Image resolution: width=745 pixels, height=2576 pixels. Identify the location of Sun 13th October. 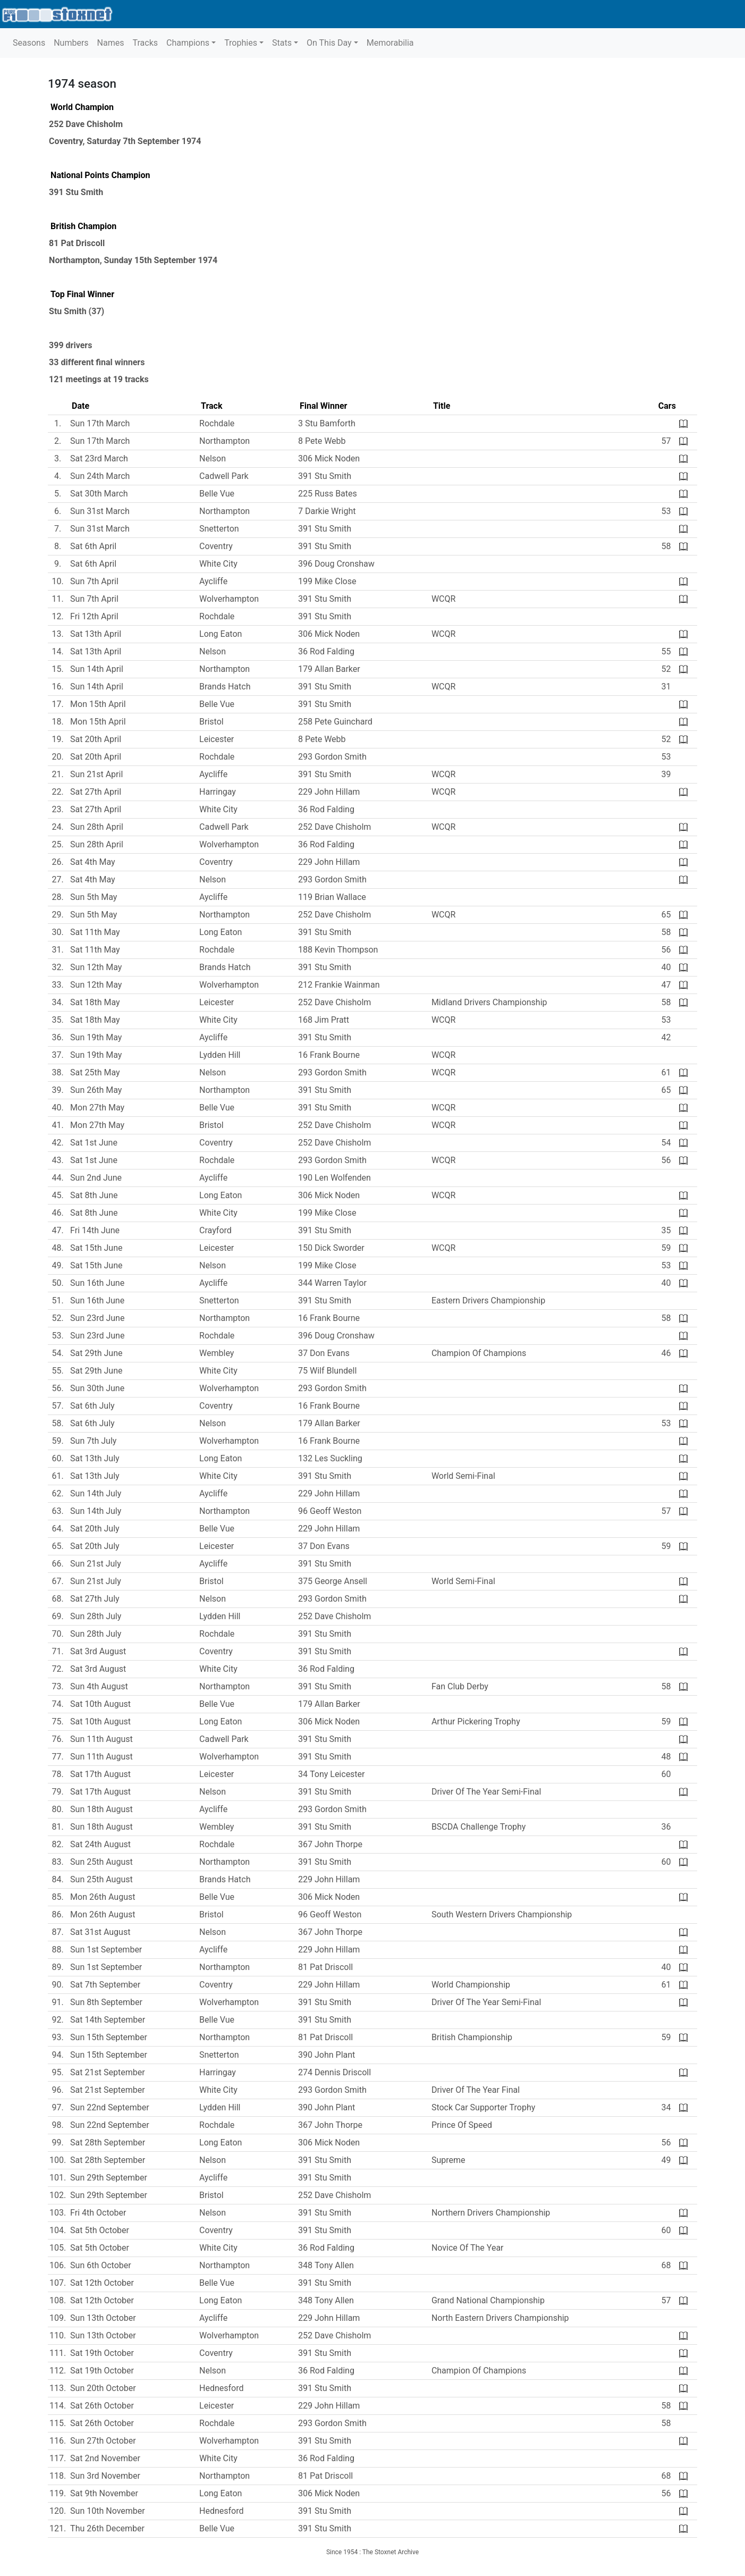
(103, 2318).